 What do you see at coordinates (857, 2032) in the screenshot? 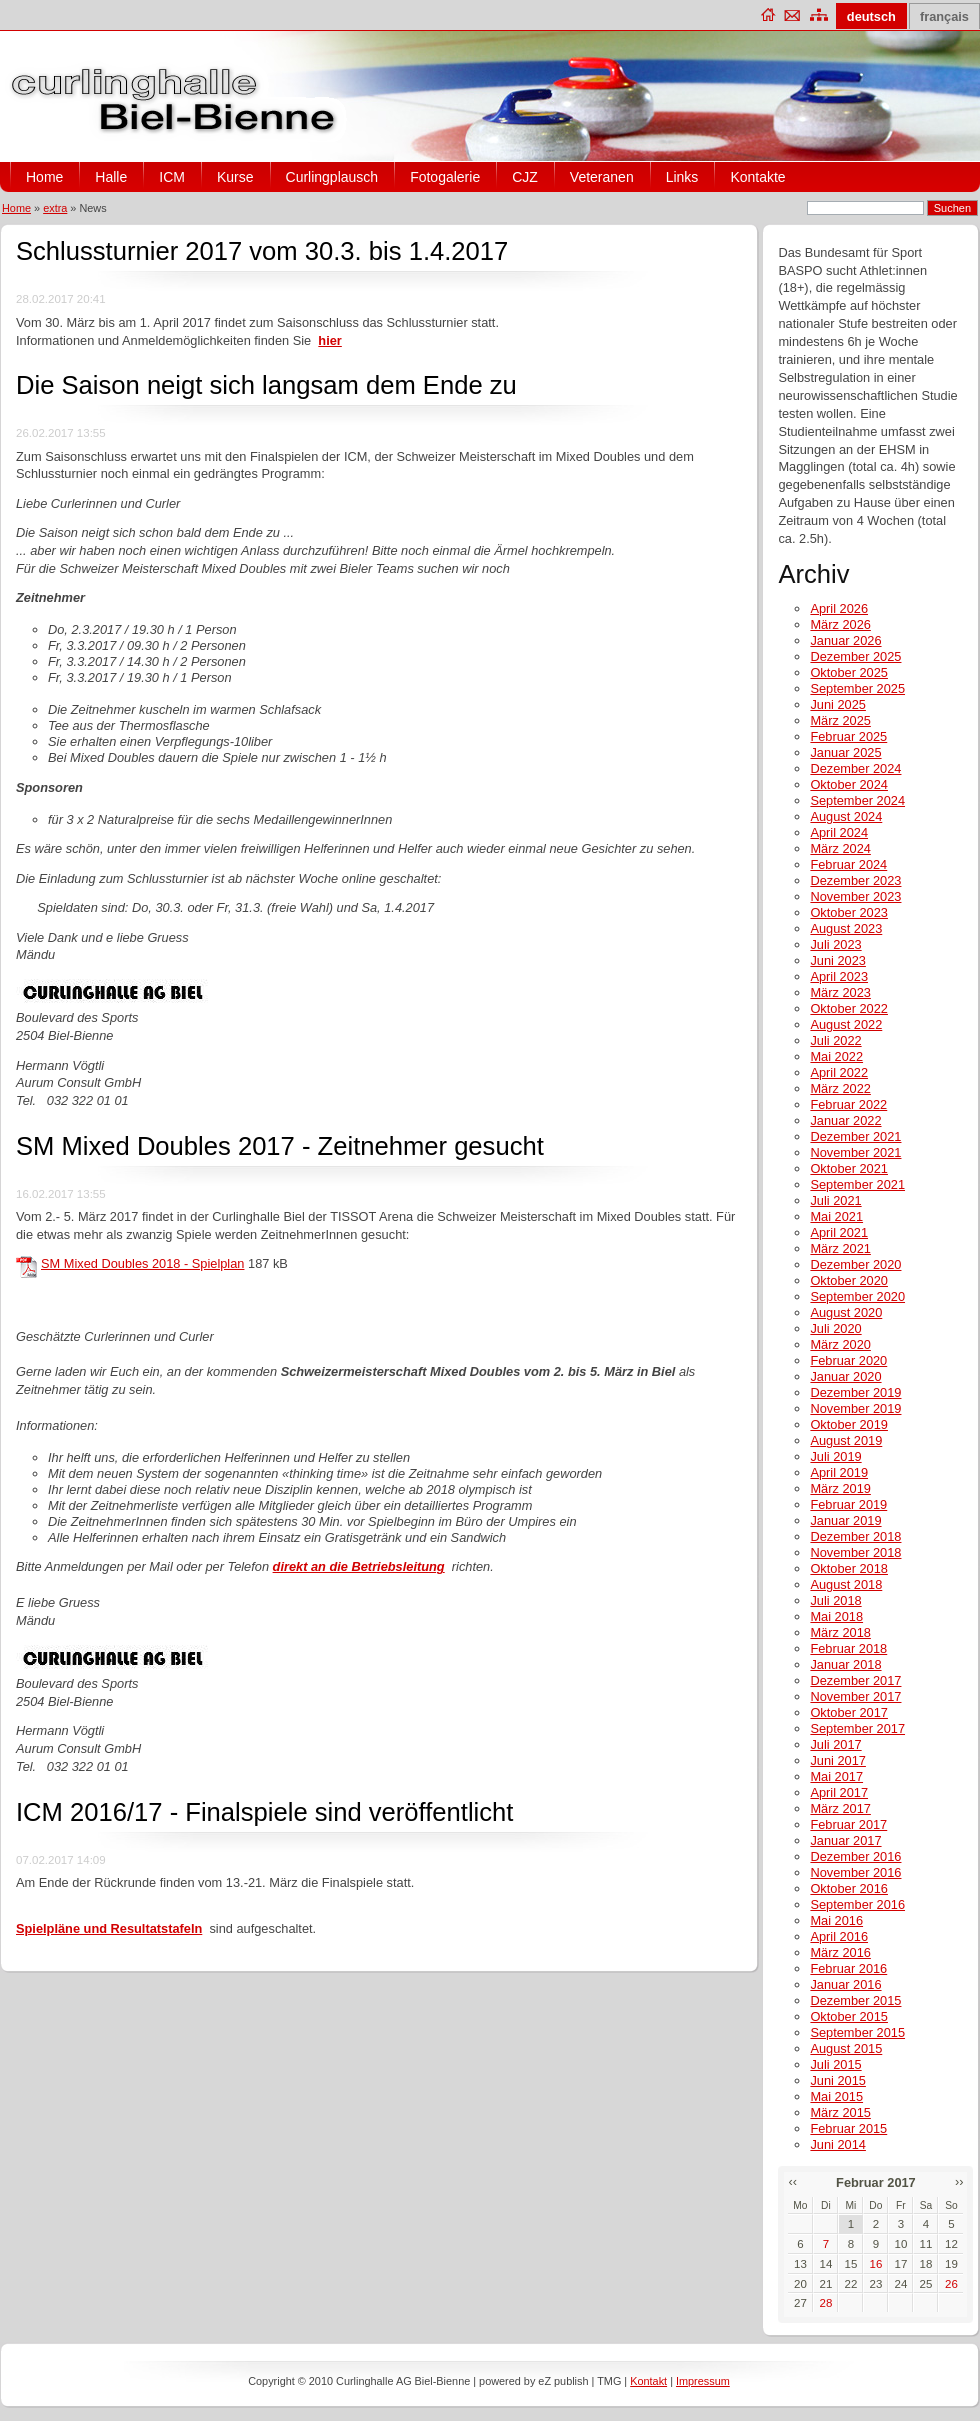
I see `September 2015` at bounding box center [857, 2032].